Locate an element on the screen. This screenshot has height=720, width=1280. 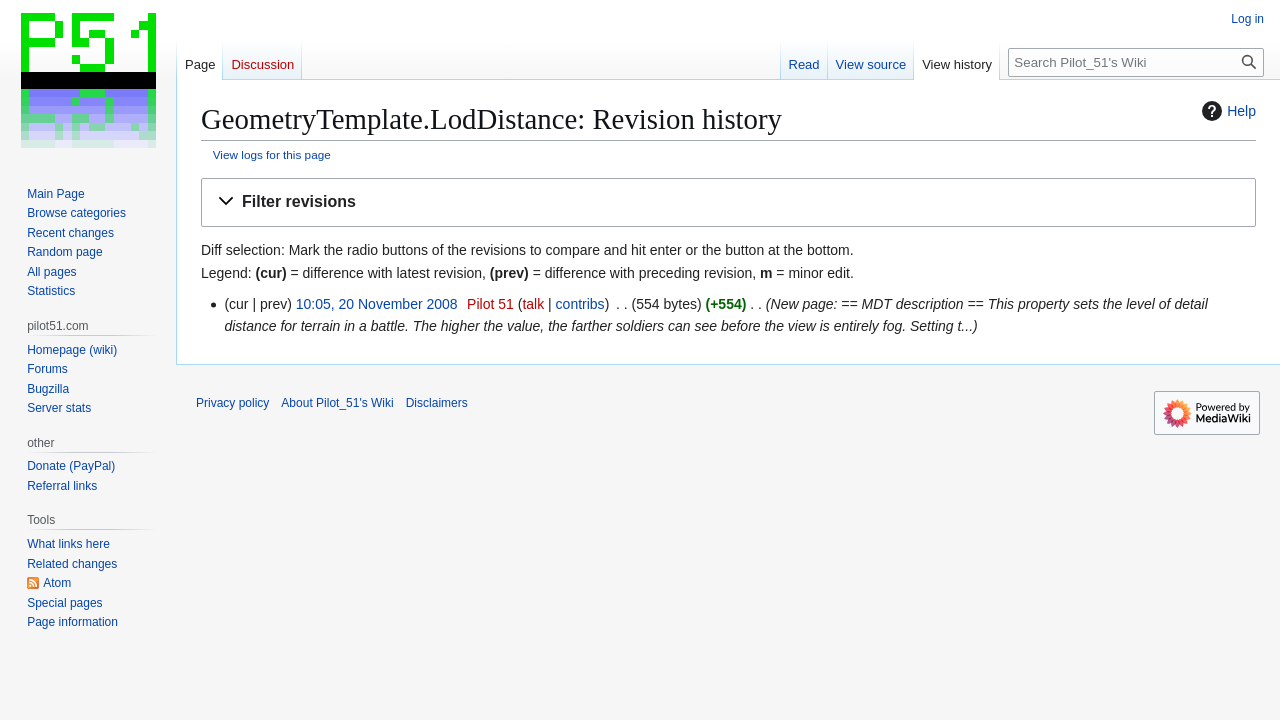
About Pilot_51's Wiki is located at coordinates (337, 403).